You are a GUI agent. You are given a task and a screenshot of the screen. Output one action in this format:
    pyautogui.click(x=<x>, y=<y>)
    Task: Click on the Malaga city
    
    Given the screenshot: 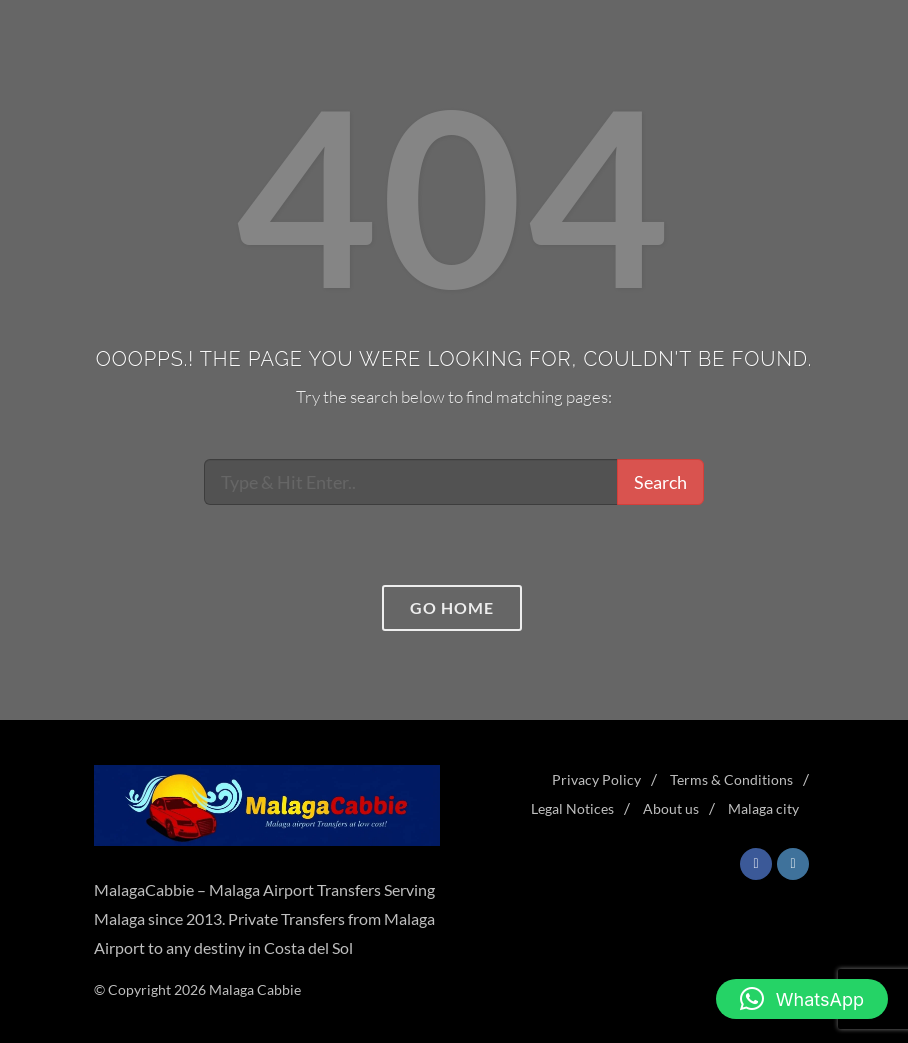 What is the action you would take?
    pyautogui.click(x=763, y=808)
    